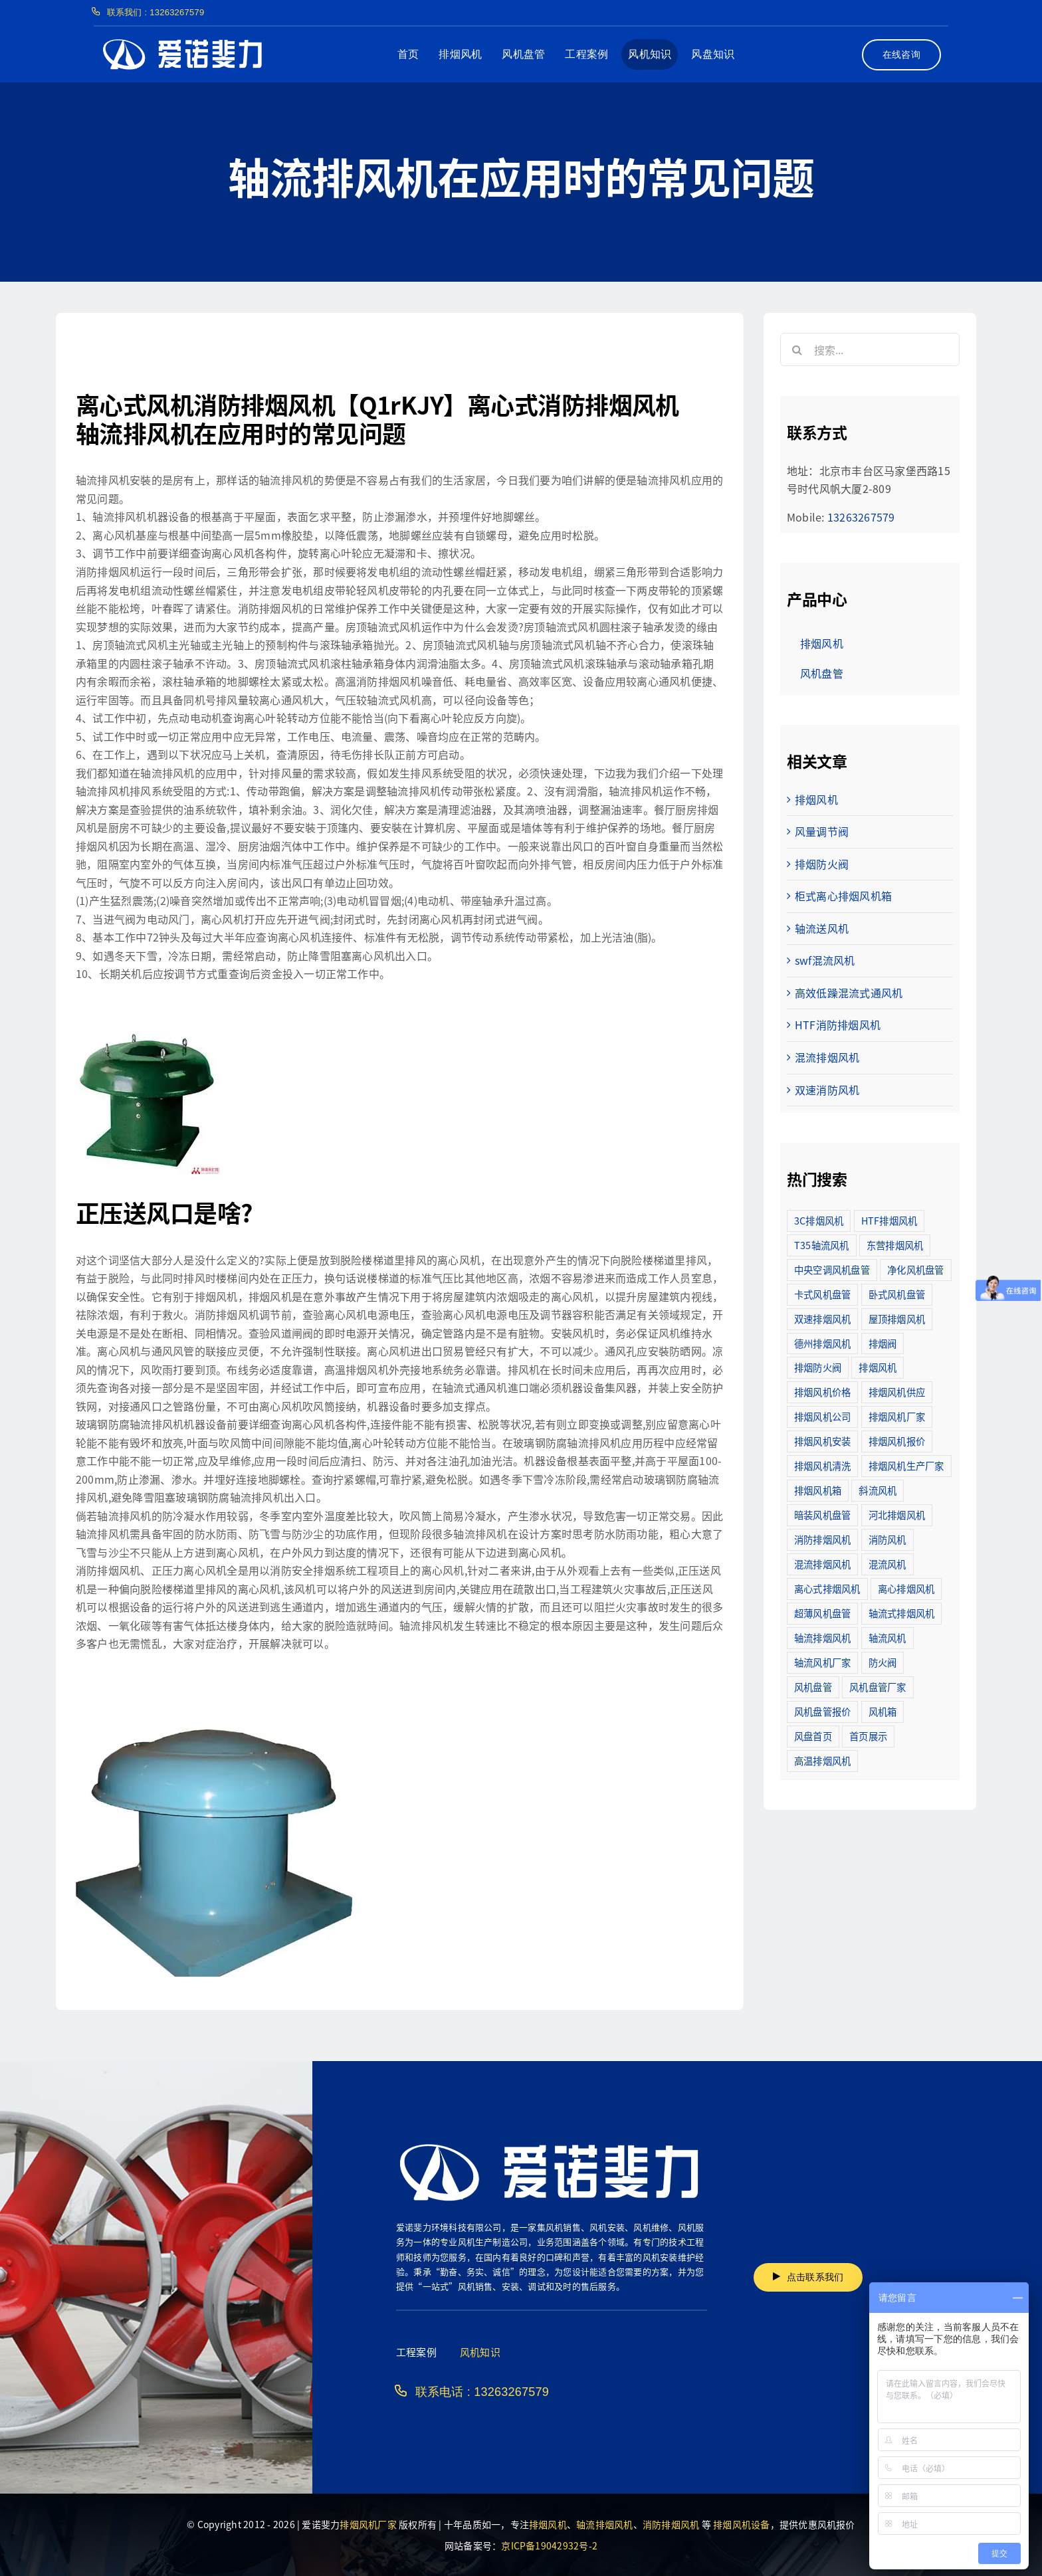  I want to click on 排烟风机箱 [排烟风机箱 (7个项目)], so click(817, 1490).